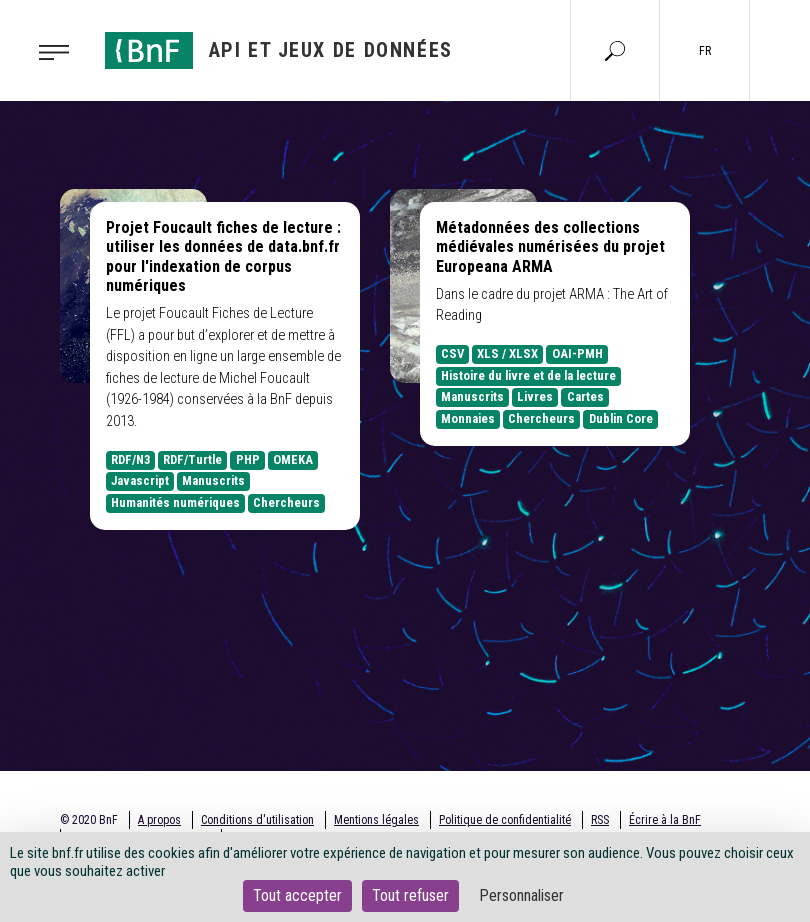  What do you see at coordinates (600, 820) in the screenshot?
I see `RSS` at bounding box center [600, 820].